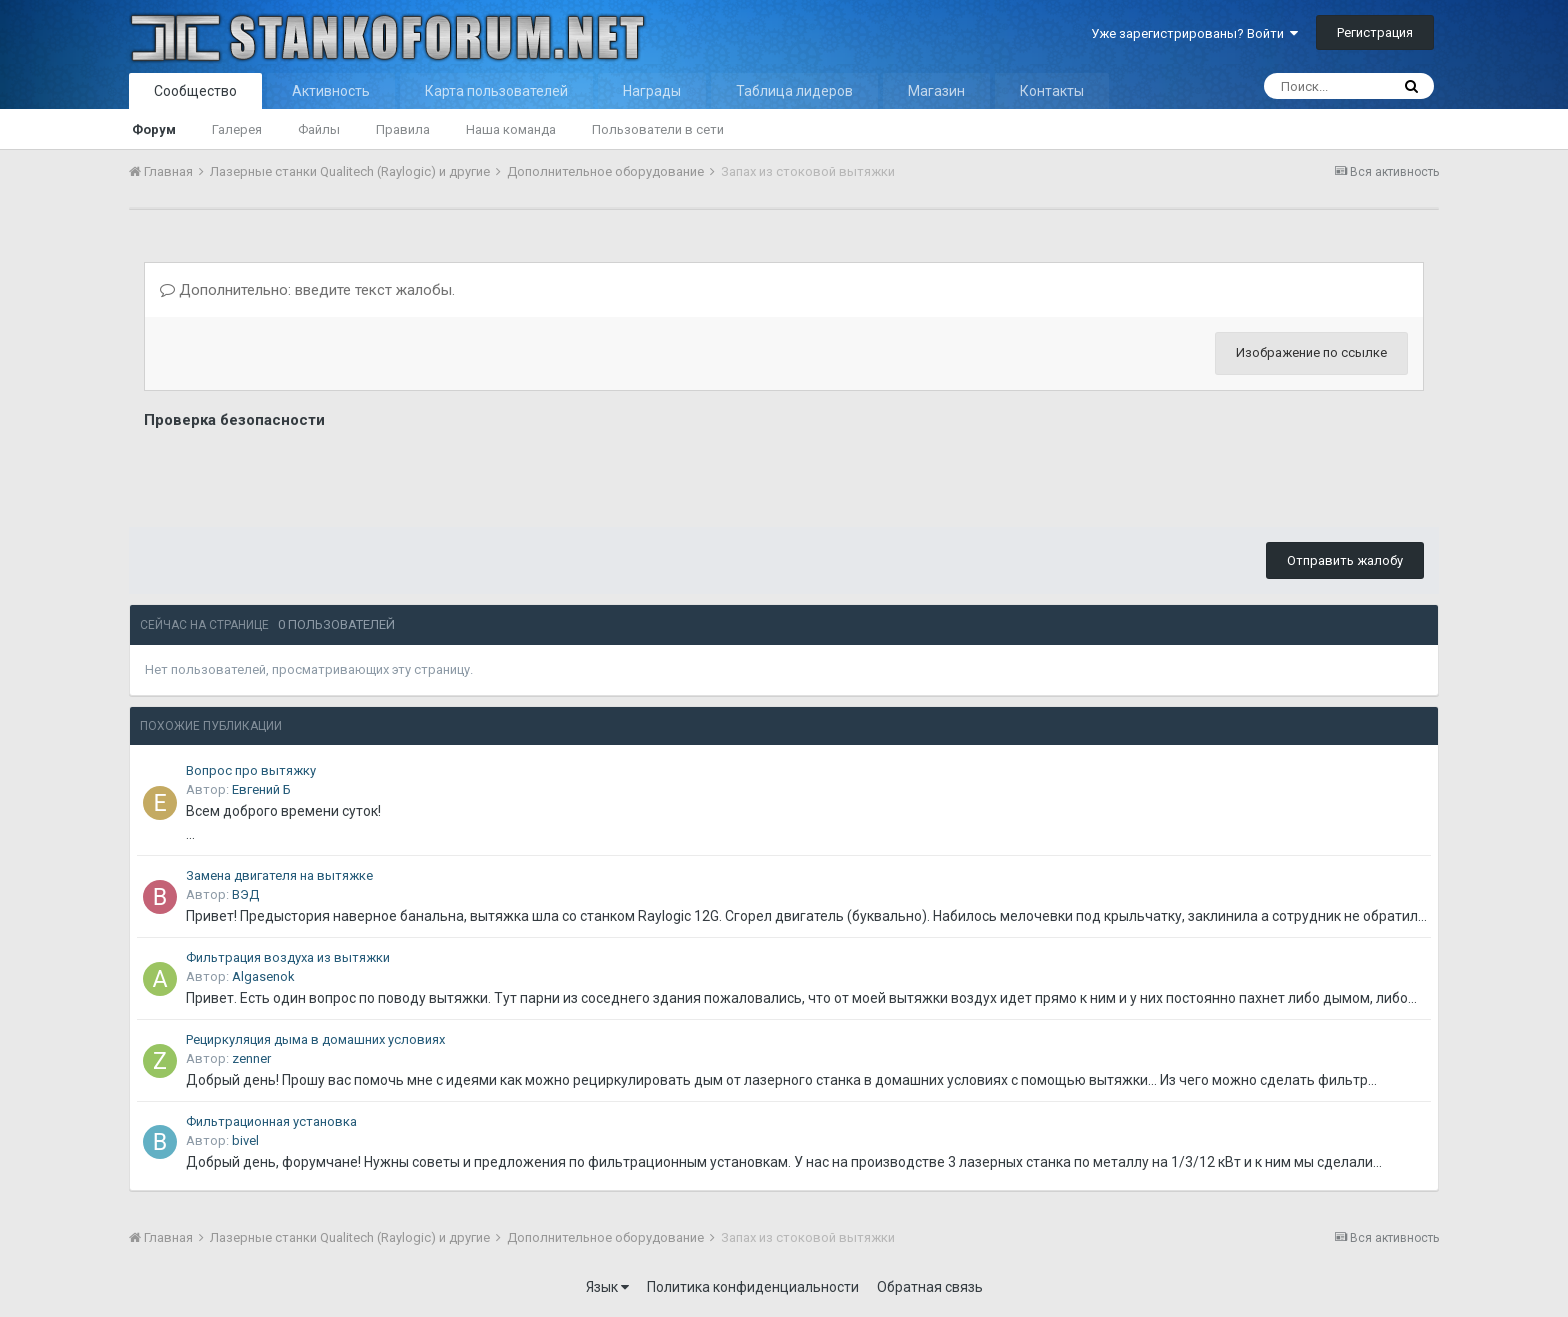 Image resolution: width=1568 pixels, height=1317 pixels. I want to click on Вопрос про вытяжку, so click(251, 770).